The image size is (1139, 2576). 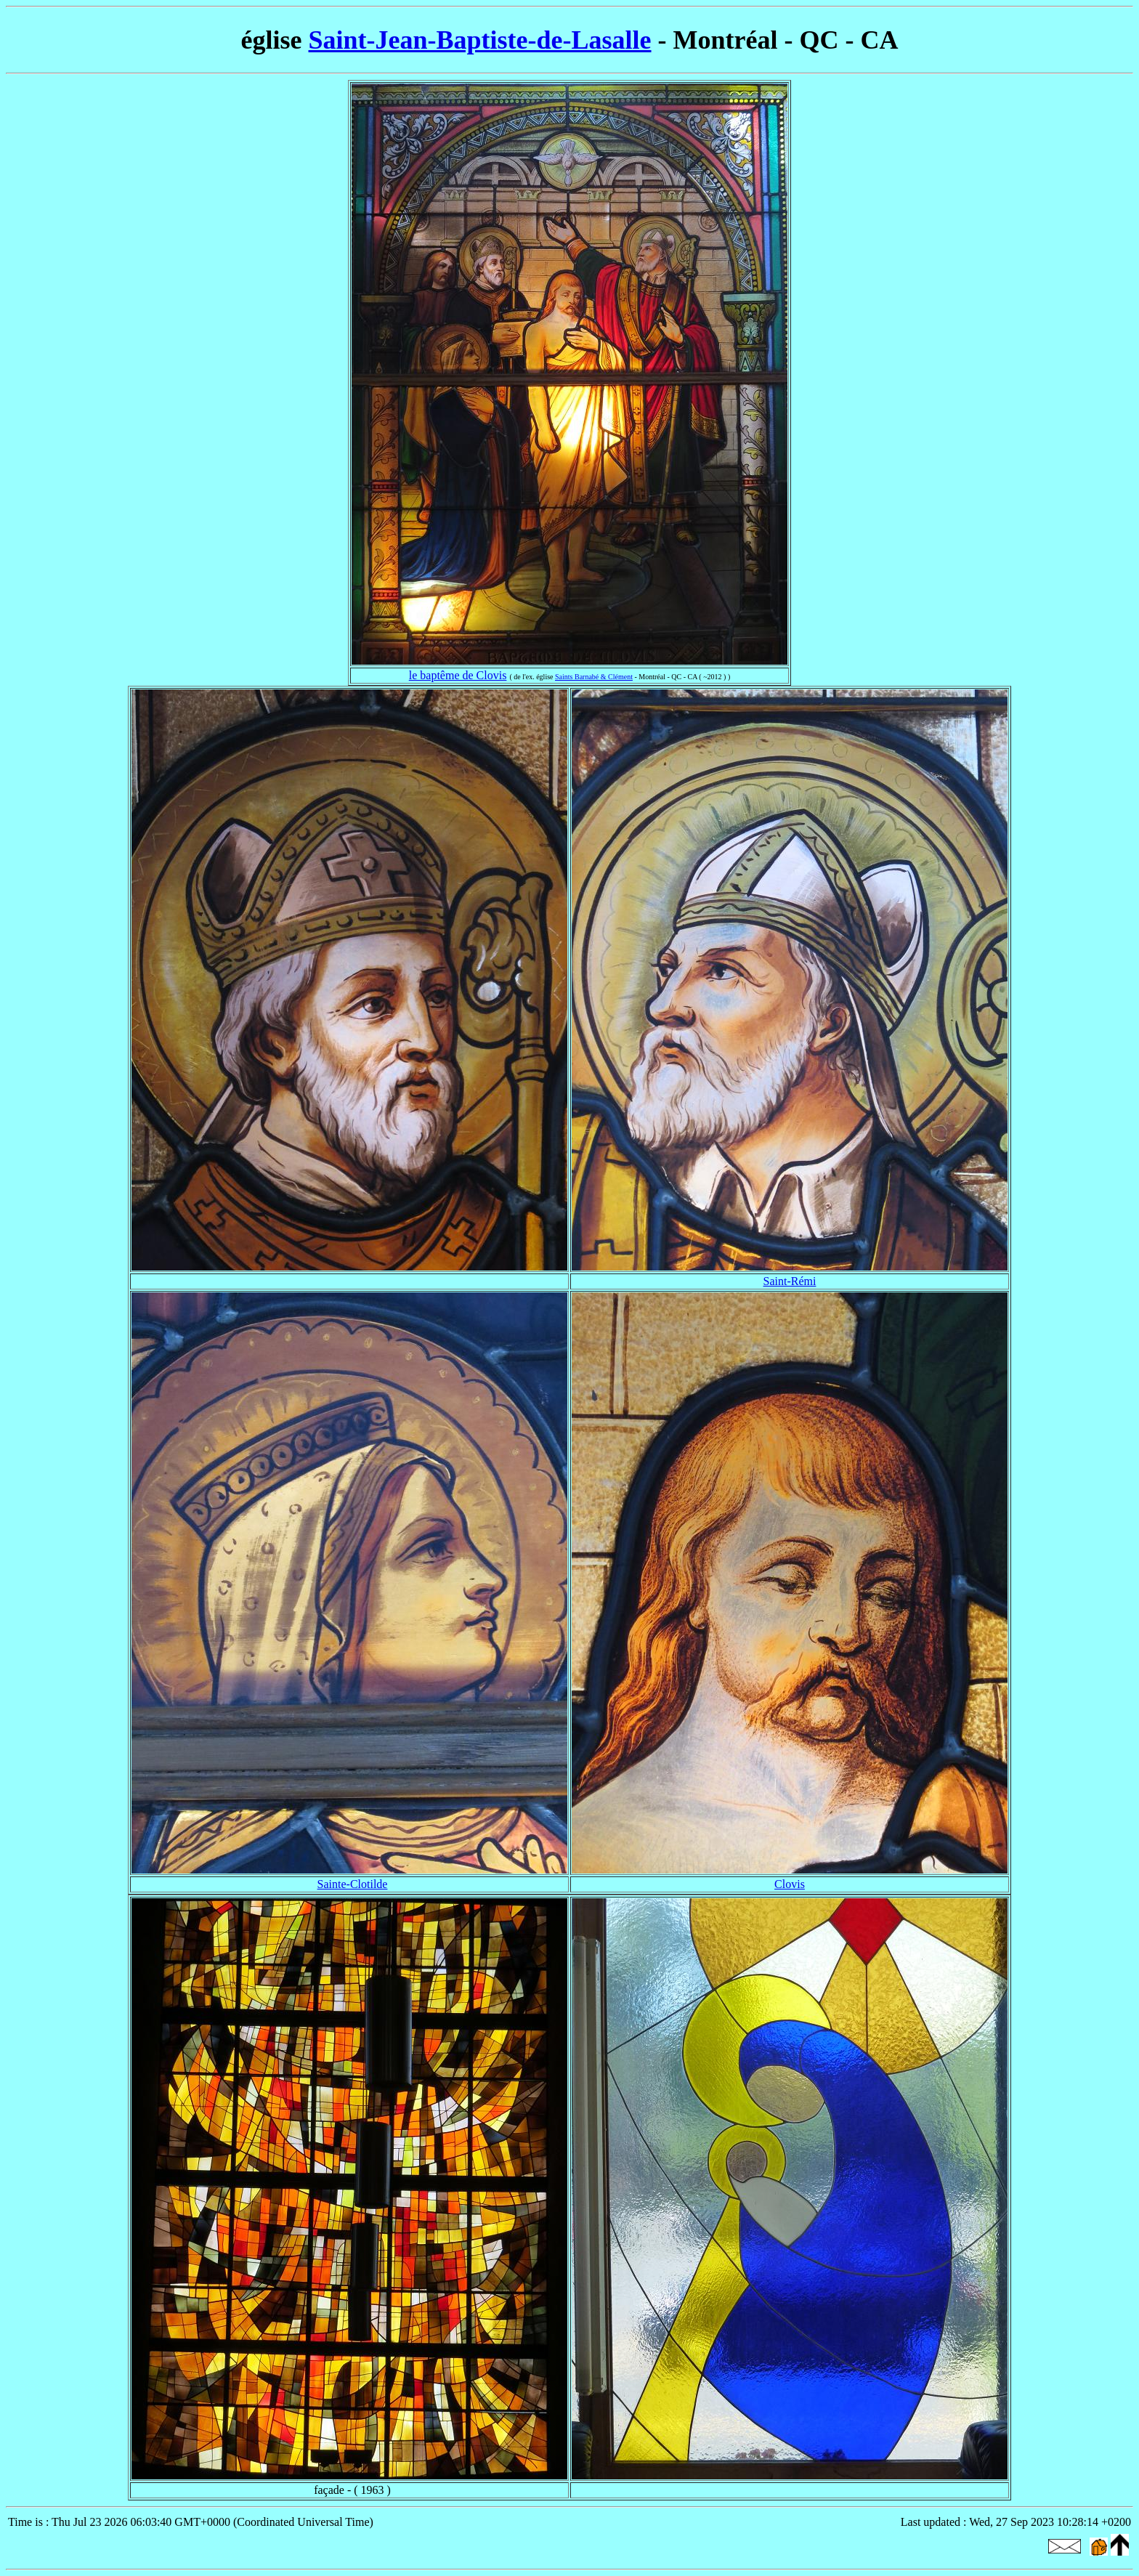 What do you see at coordinates (480, 39) in the screenshot?
I see `Saint-Jean-Baptiste-de-Lasalle` at bounding box center [480, 39].